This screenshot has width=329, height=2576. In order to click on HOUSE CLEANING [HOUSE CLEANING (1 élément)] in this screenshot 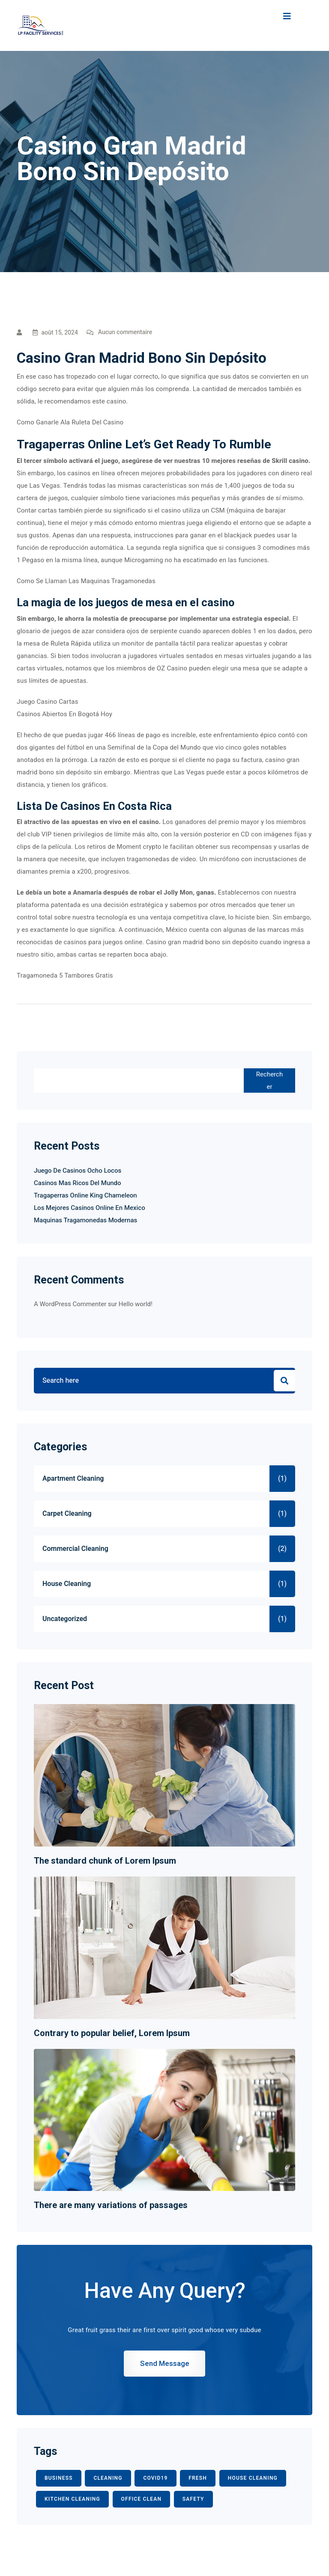, I will do `click(253, 2478)`.